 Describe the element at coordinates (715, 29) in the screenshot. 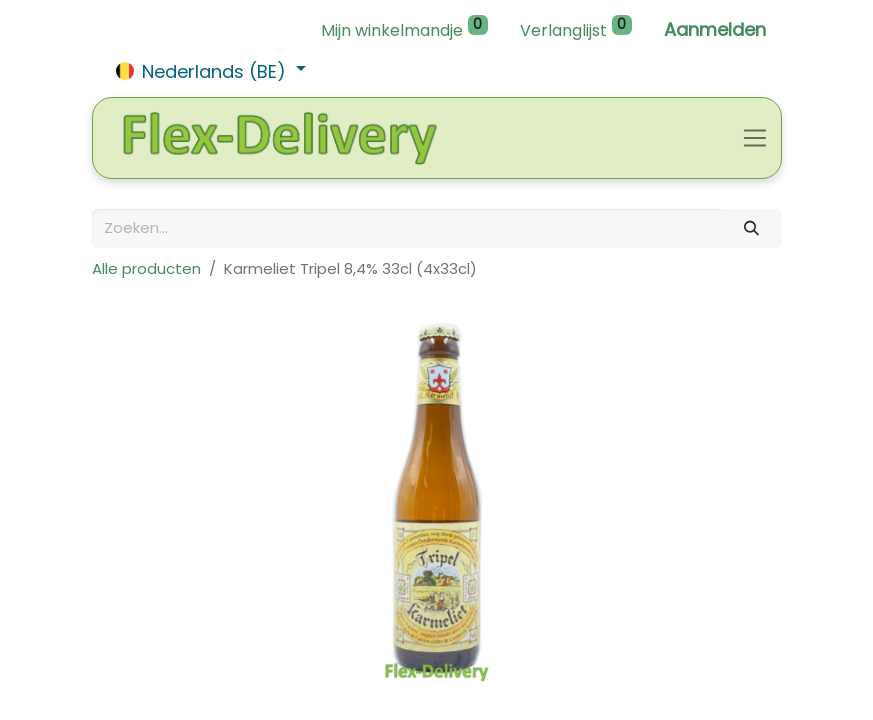

I see `Aanmelden` at that location.